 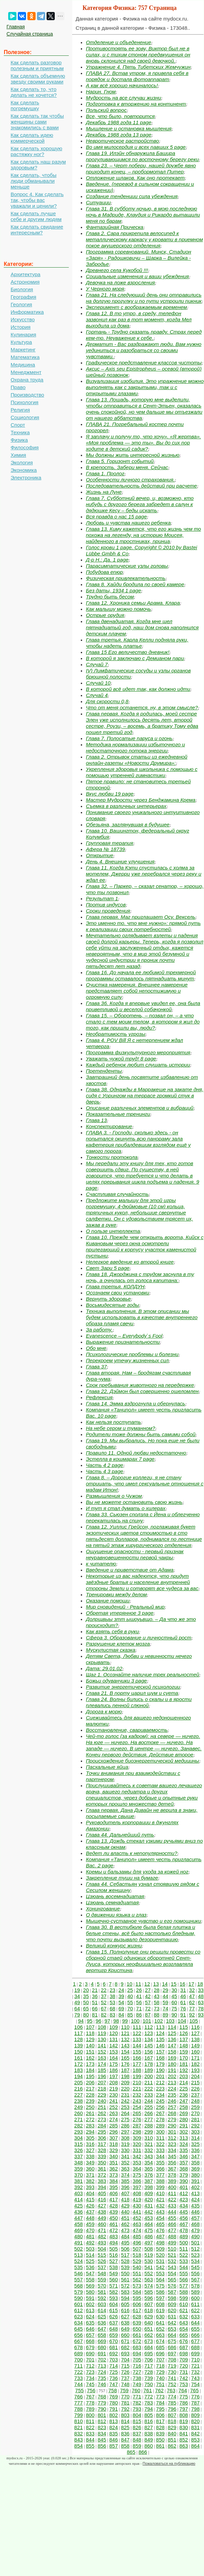 I want to click on Как малышу можно помочь, so click(x=118, y=609).